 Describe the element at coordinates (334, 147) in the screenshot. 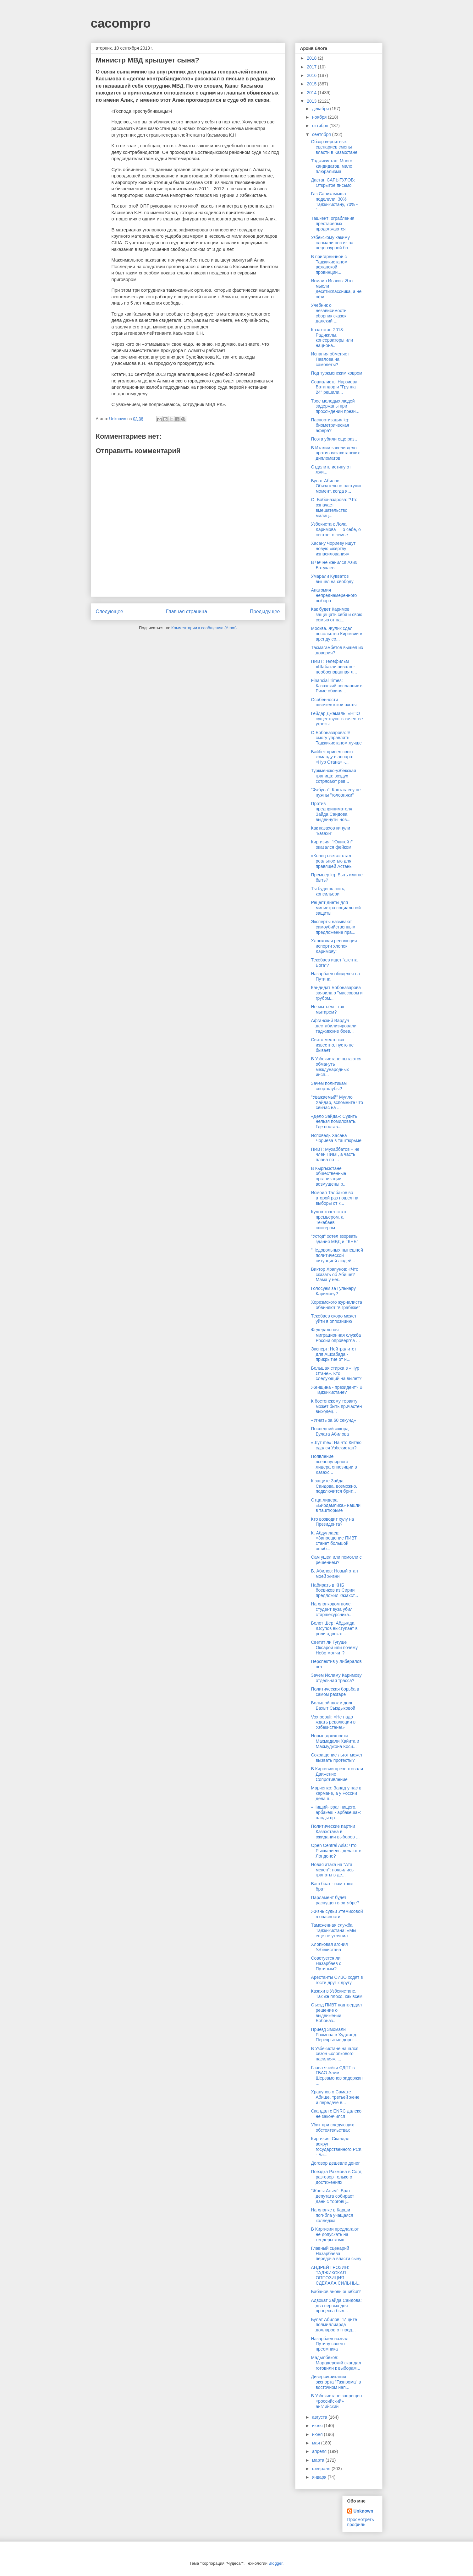

I see `Обзор вероятных сценариев смены власти в Казахстане` at that location.